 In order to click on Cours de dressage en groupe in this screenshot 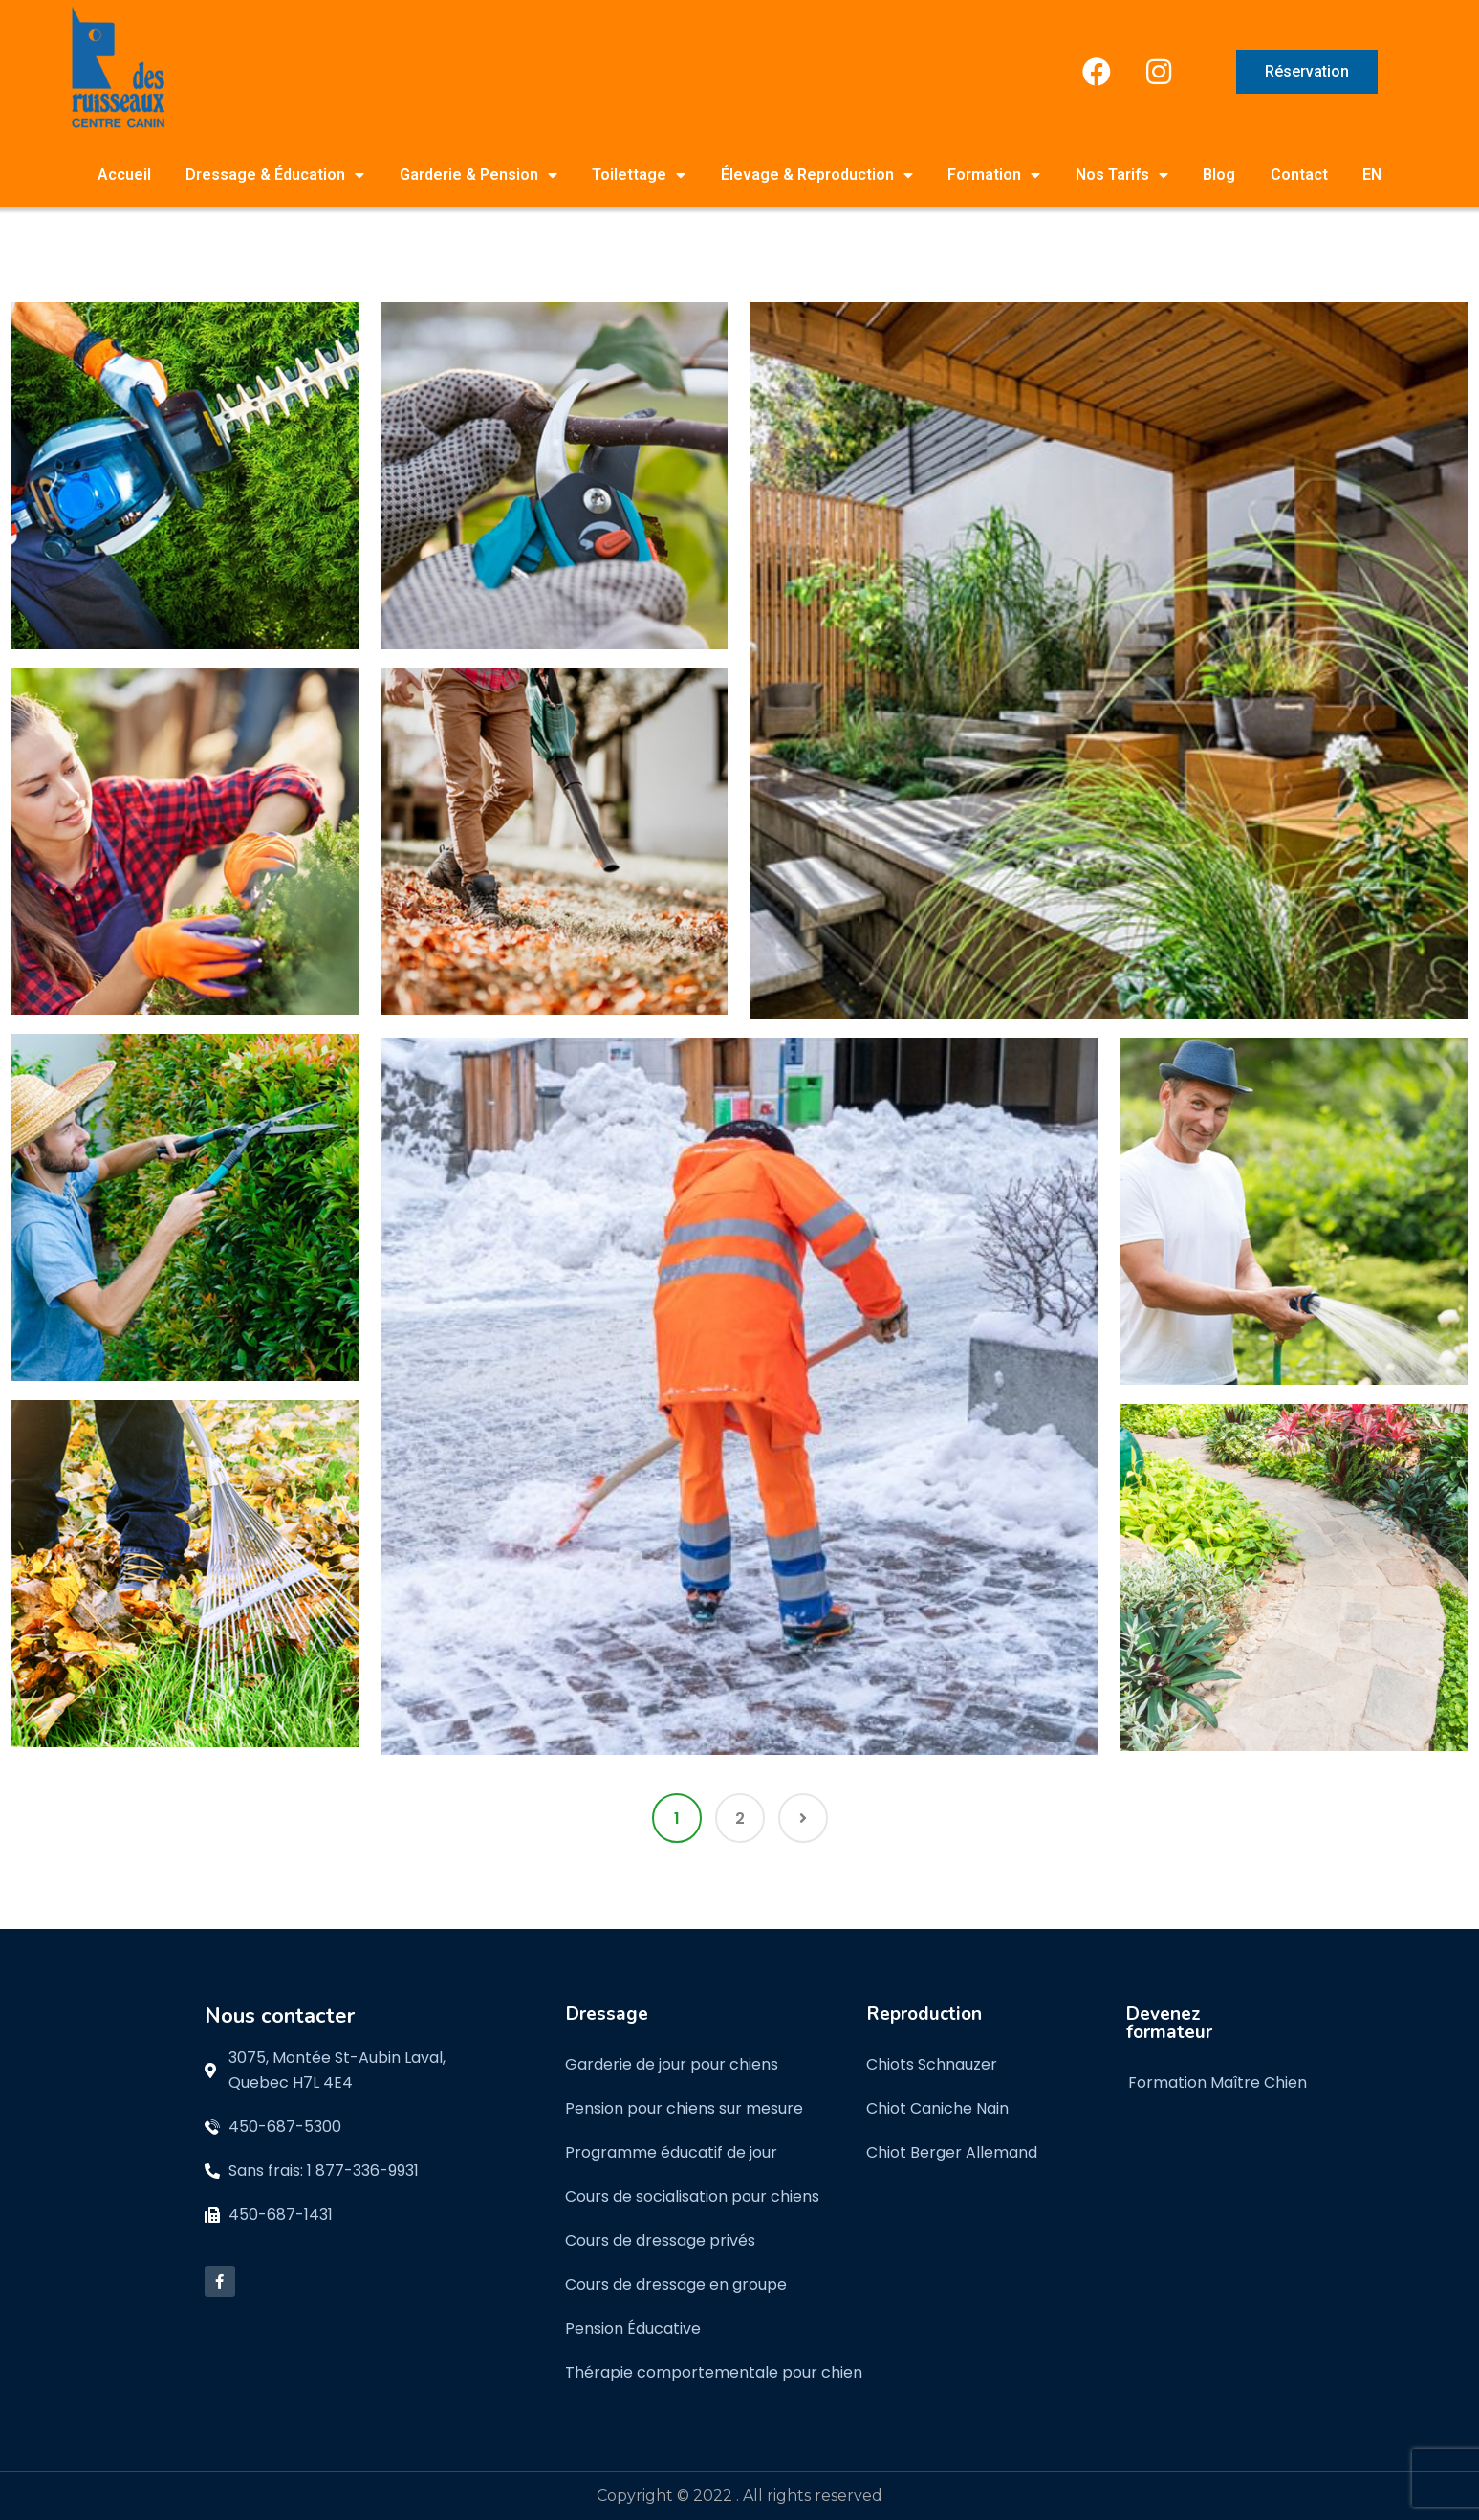, I will do `click(676, 2284)`.